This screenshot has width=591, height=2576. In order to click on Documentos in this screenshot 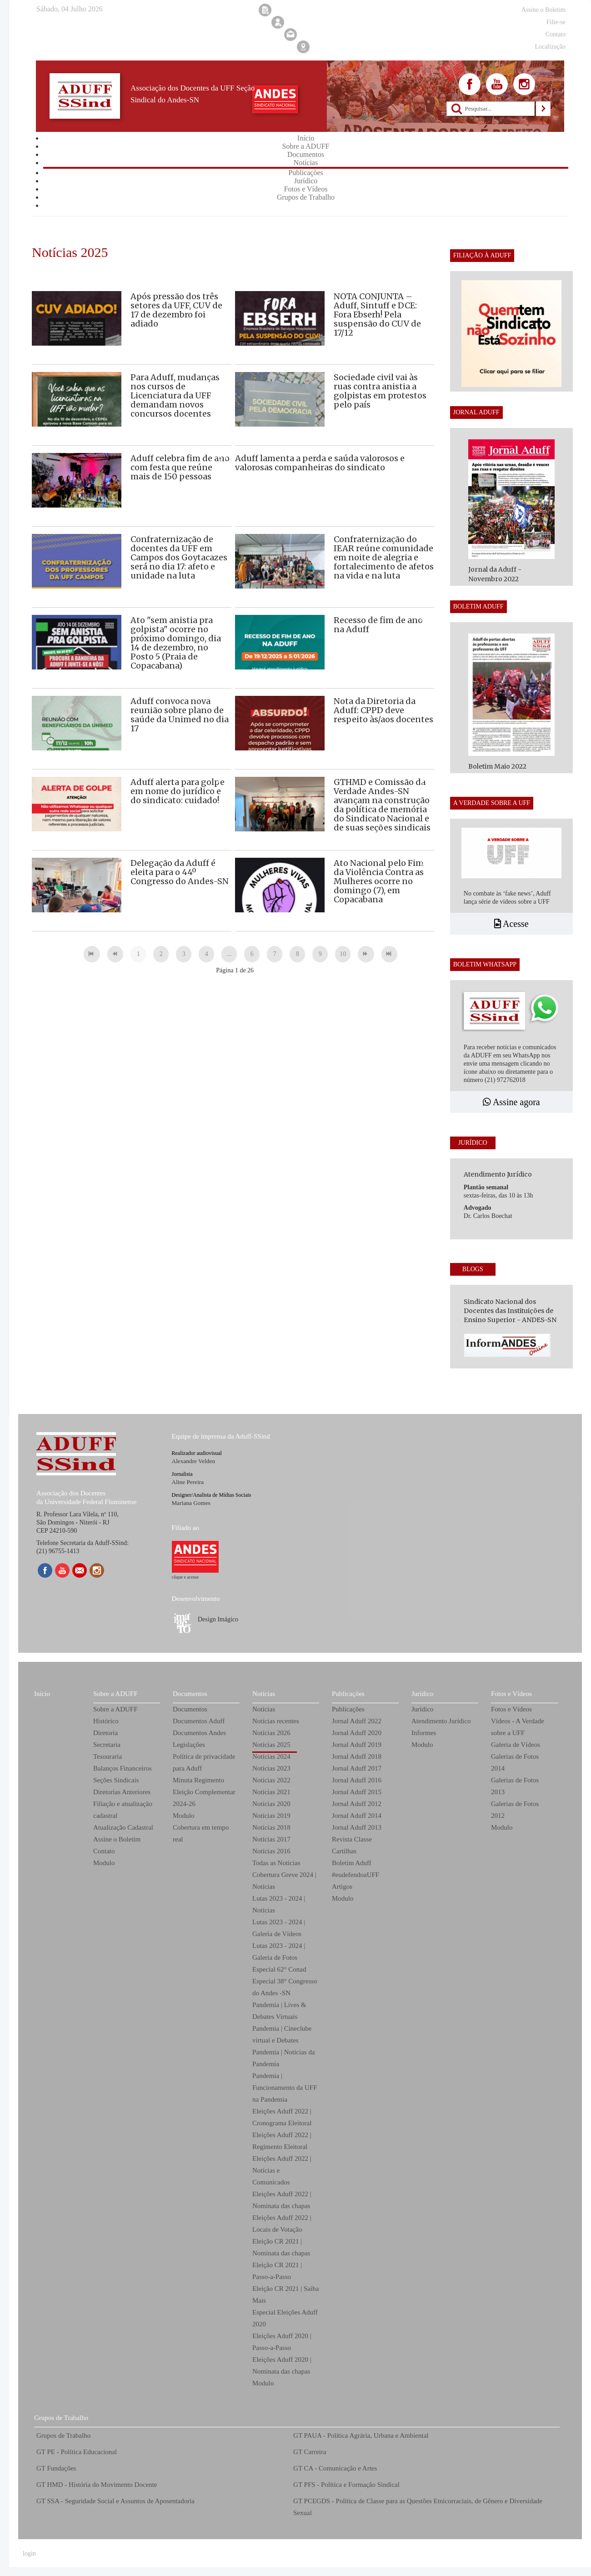, I will do `click(190, 1693)`.